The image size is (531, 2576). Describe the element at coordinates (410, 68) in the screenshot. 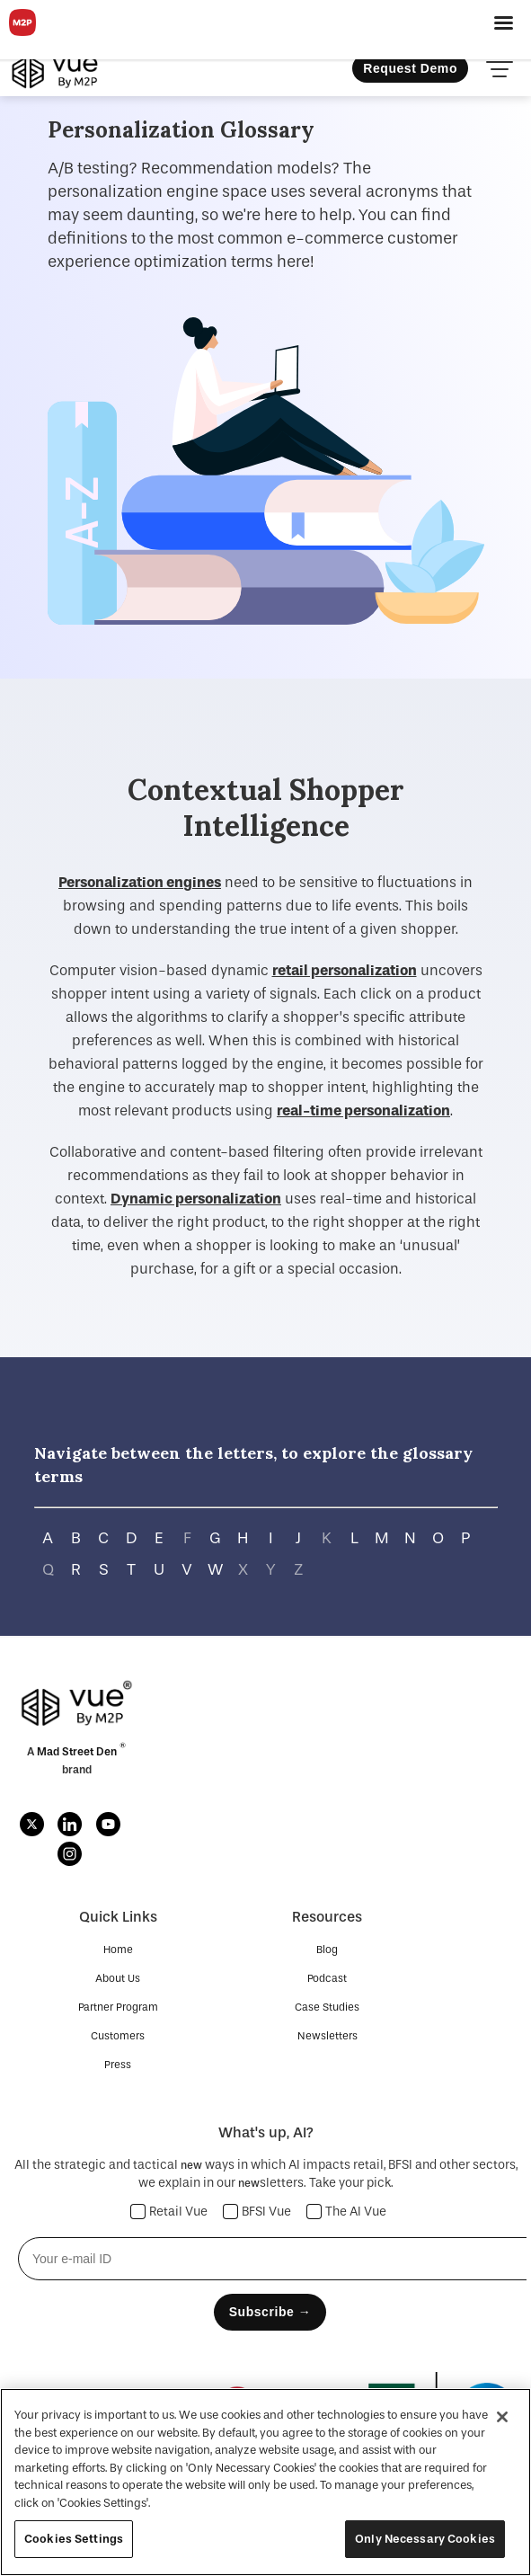

I see `Request Demo` at that location.